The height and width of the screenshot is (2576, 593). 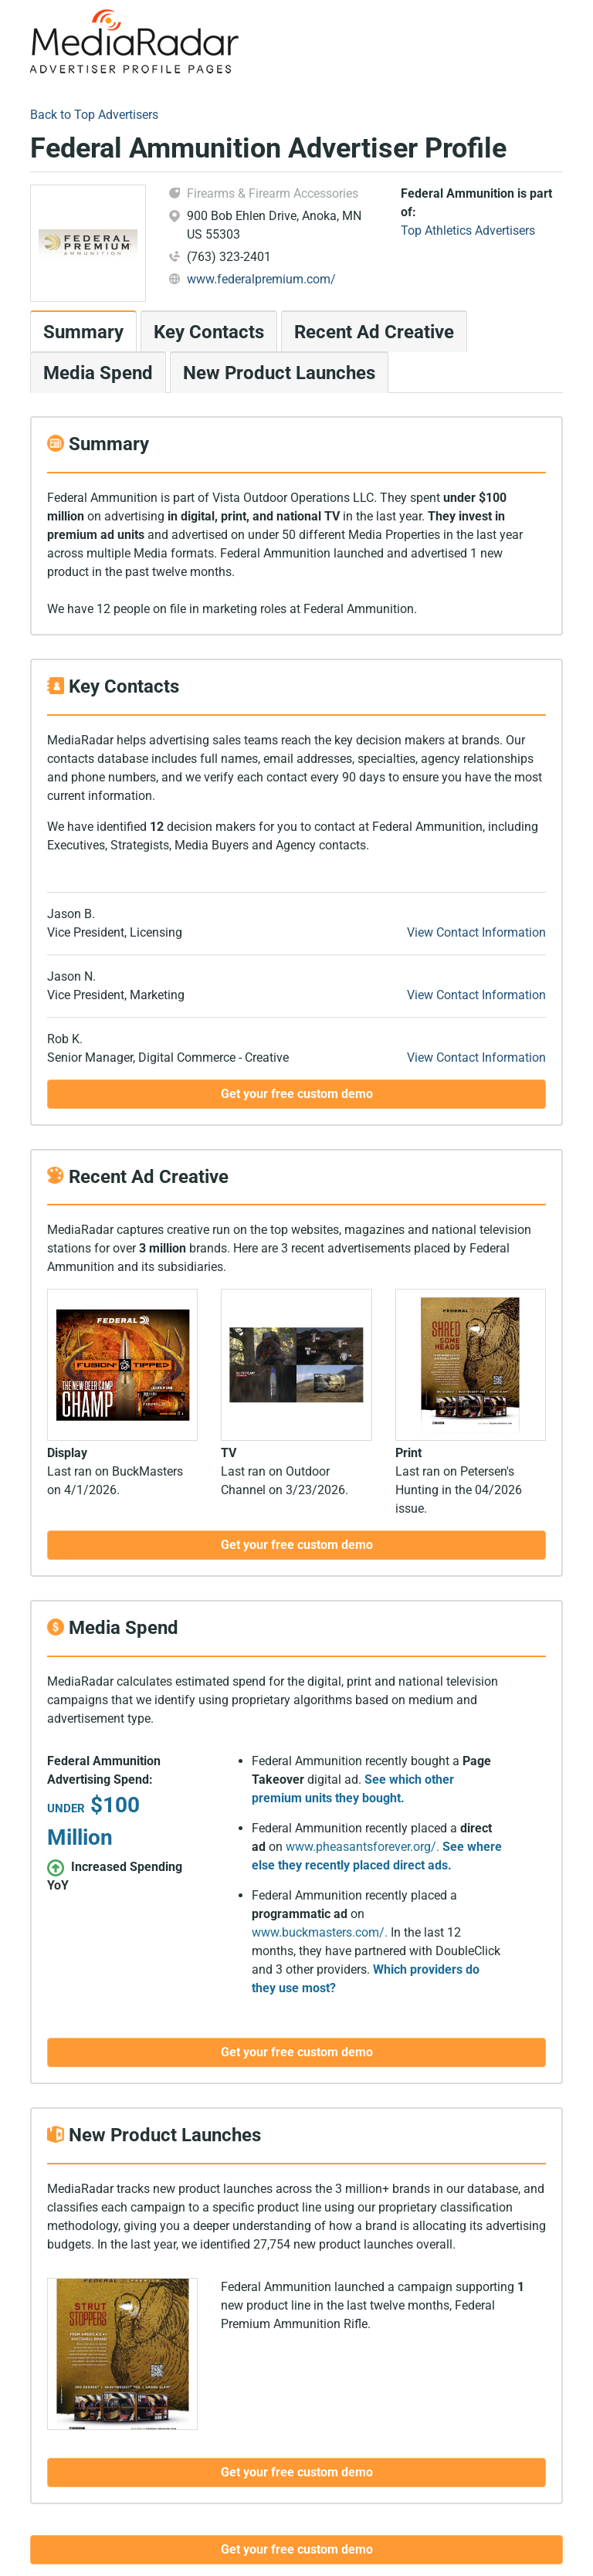 I want to click on Media Spend, so click(x=98, y=373).